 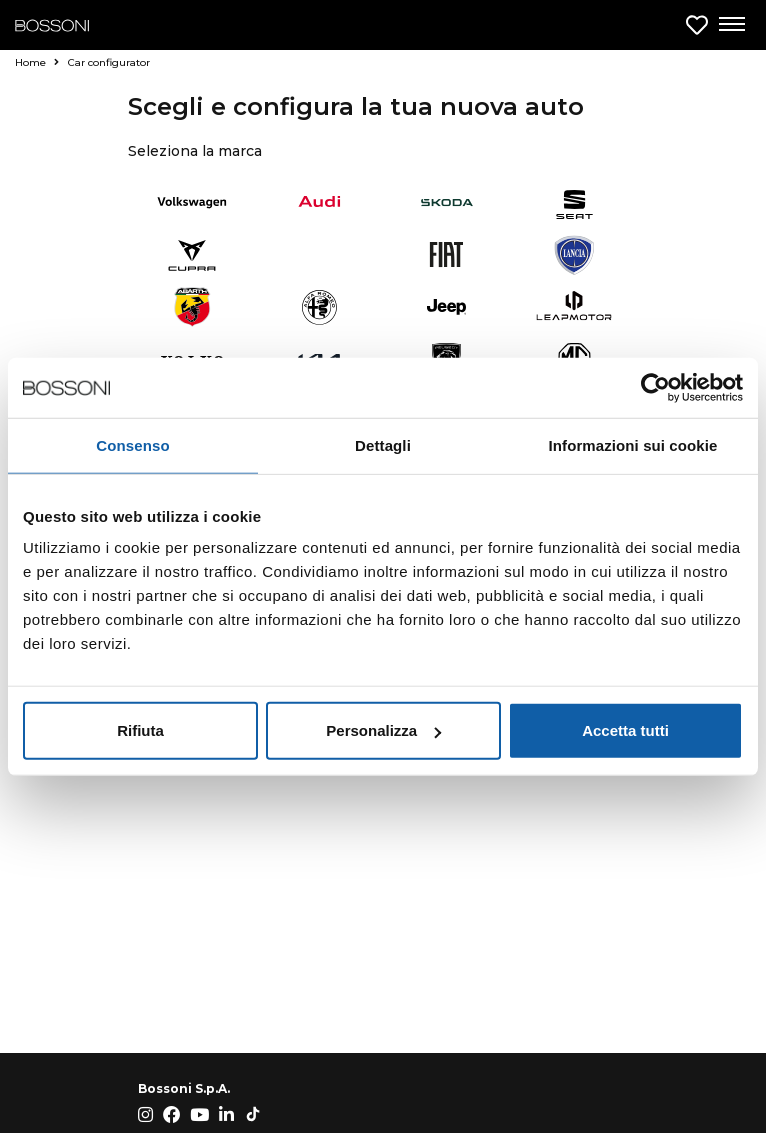 What do you see at coordinates (655, 387) in the screenshot?
I see `[Cookiebot di Usercentrics - si apre in una nuova scheda]` at bounding box center [655, 387].